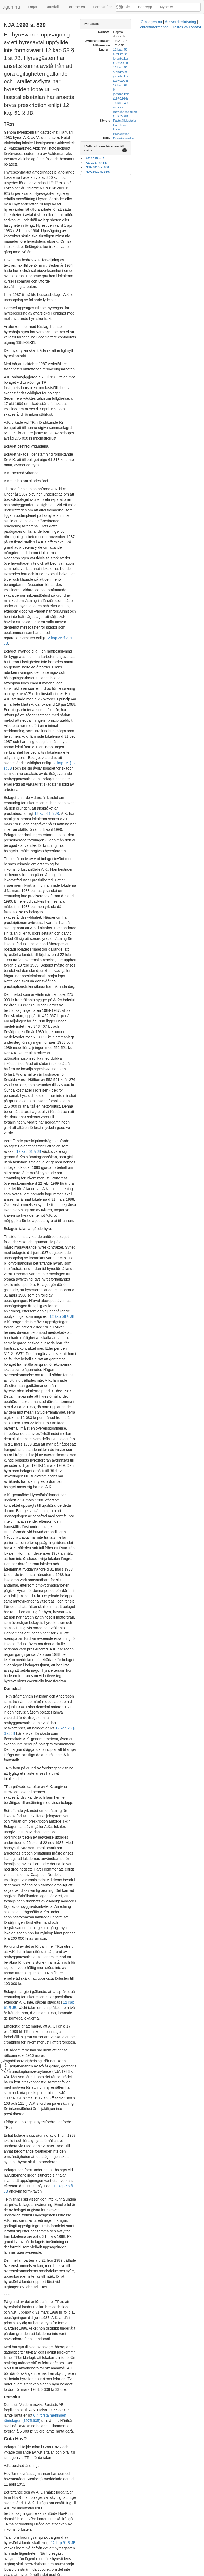 This screenshot has width=204, height=2576. Describe the element at coordinates (80, 2573) in the screenshot. I see `Ansvarsfriskrivning` at that location.